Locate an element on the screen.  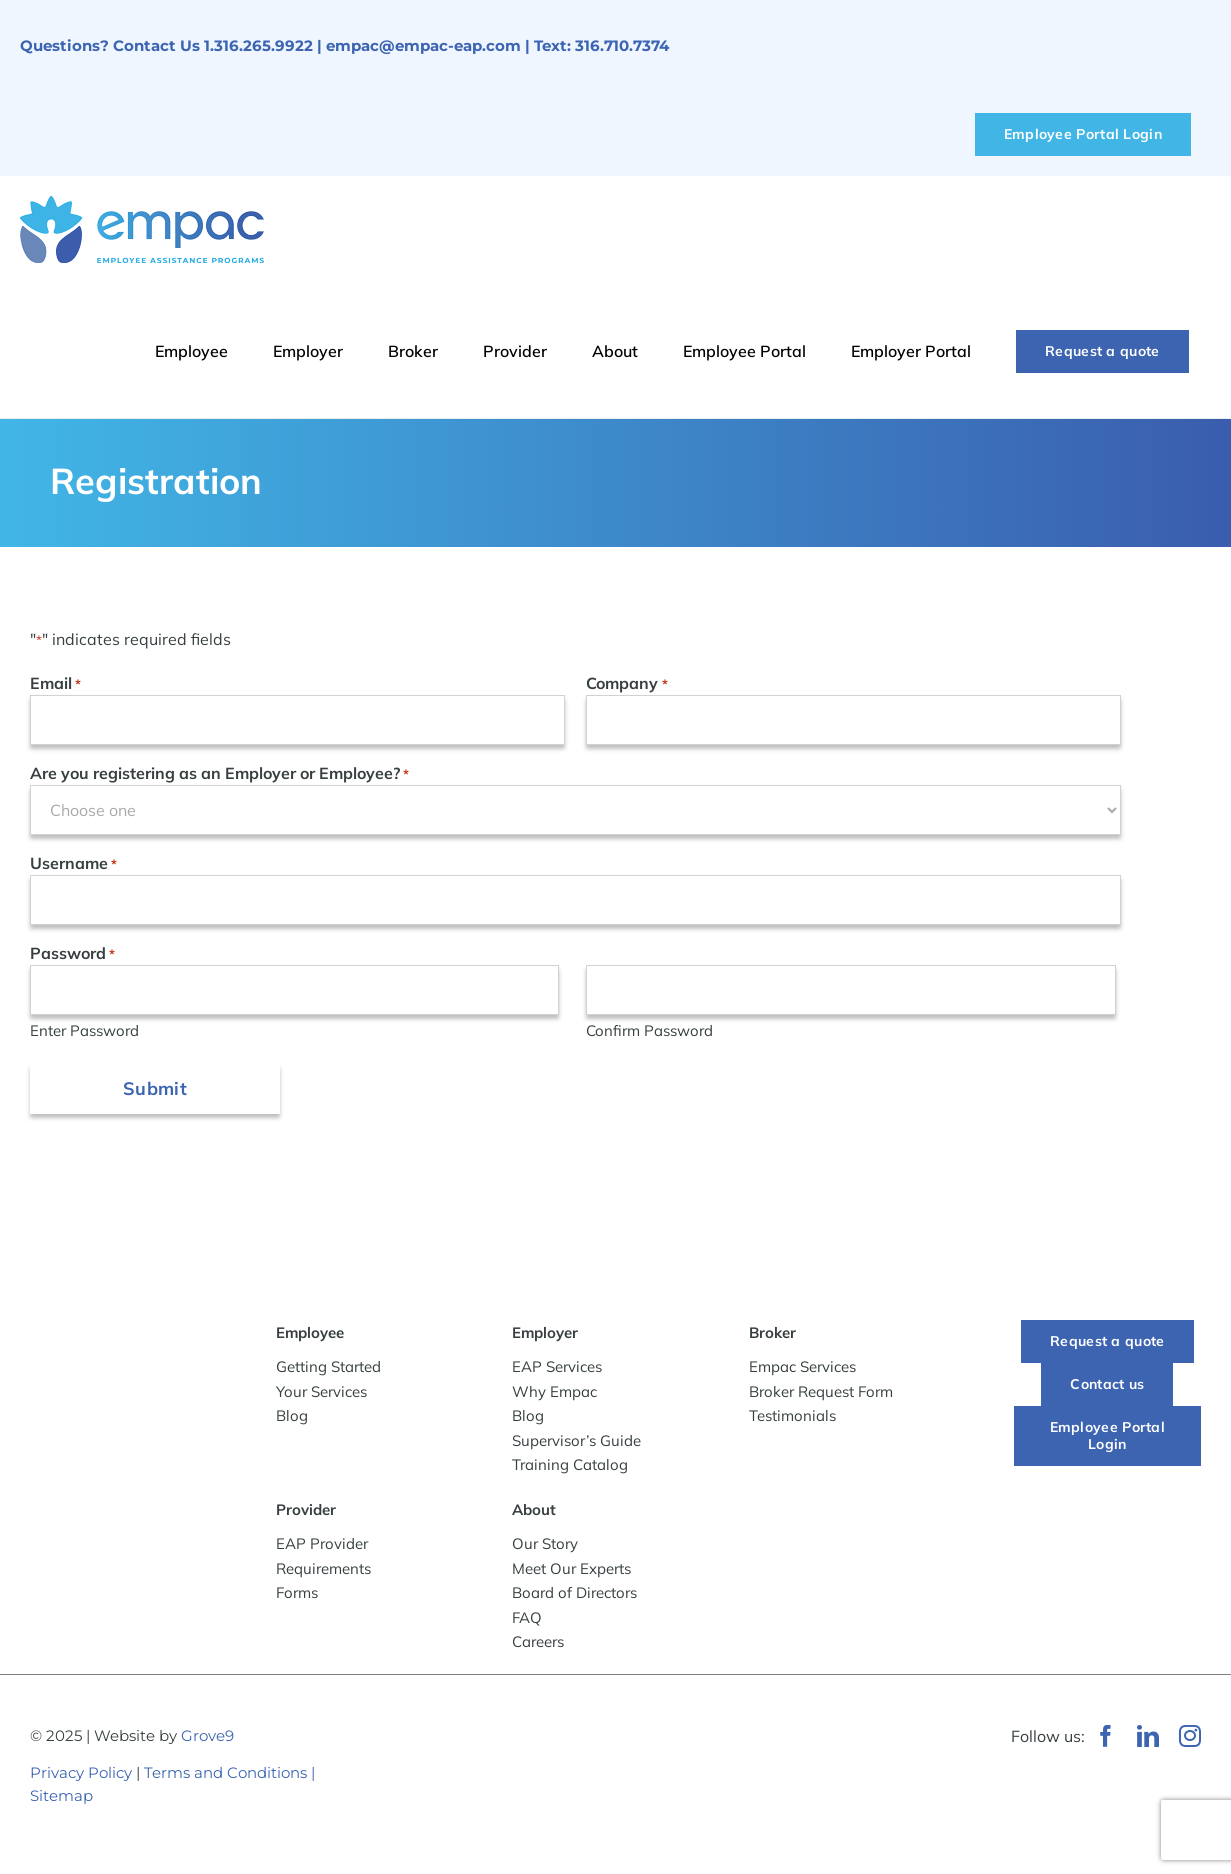
EAP Provider is located at coordinates (322, 1547).